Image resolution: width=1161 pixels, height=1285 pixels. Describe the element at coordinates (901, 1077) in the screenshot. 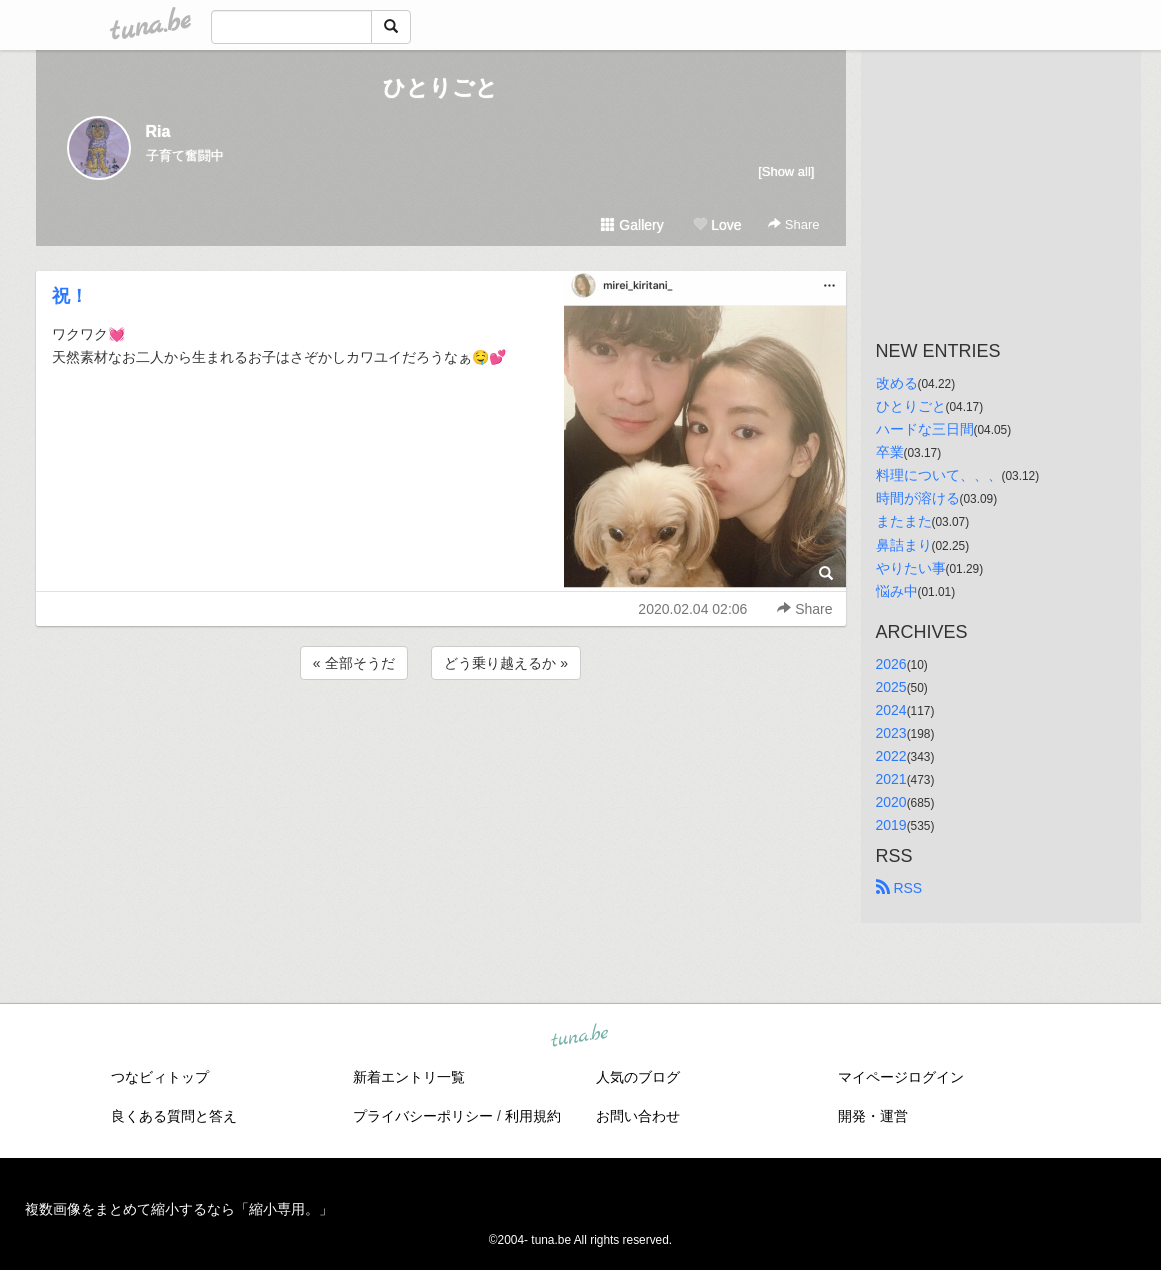

I see `マイページログイン` at that location.